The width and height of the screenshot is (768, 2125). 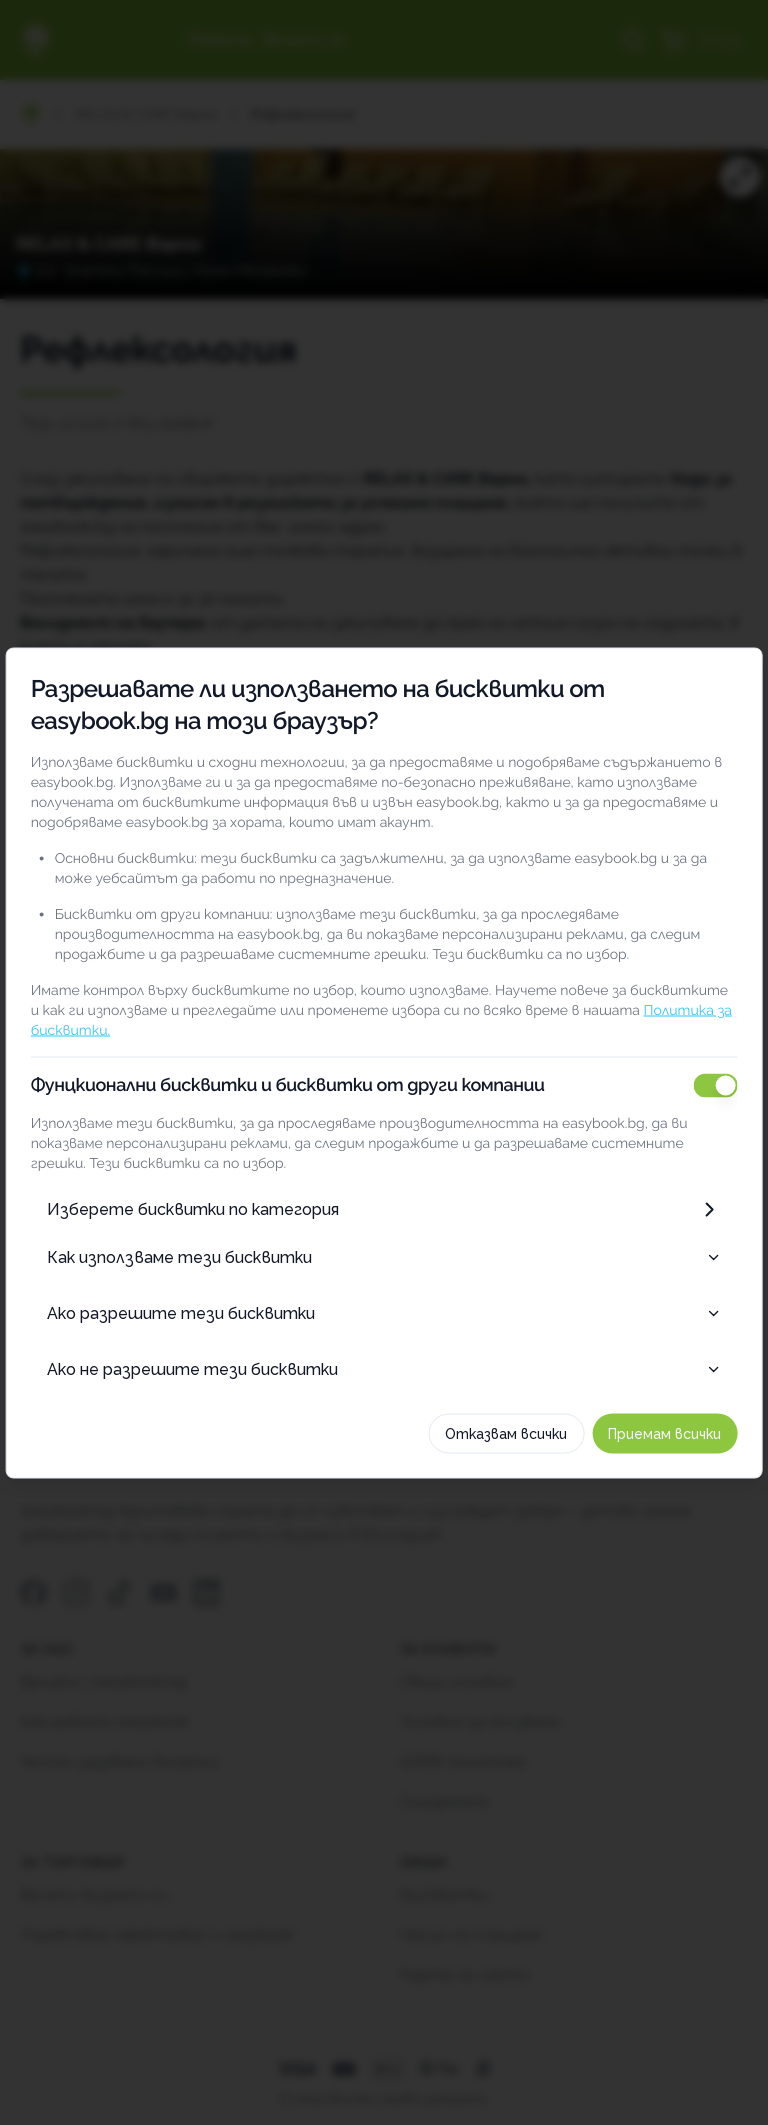 I want to click on Ако не разрешите тези бисквитки, so click(x=384, y=1368).